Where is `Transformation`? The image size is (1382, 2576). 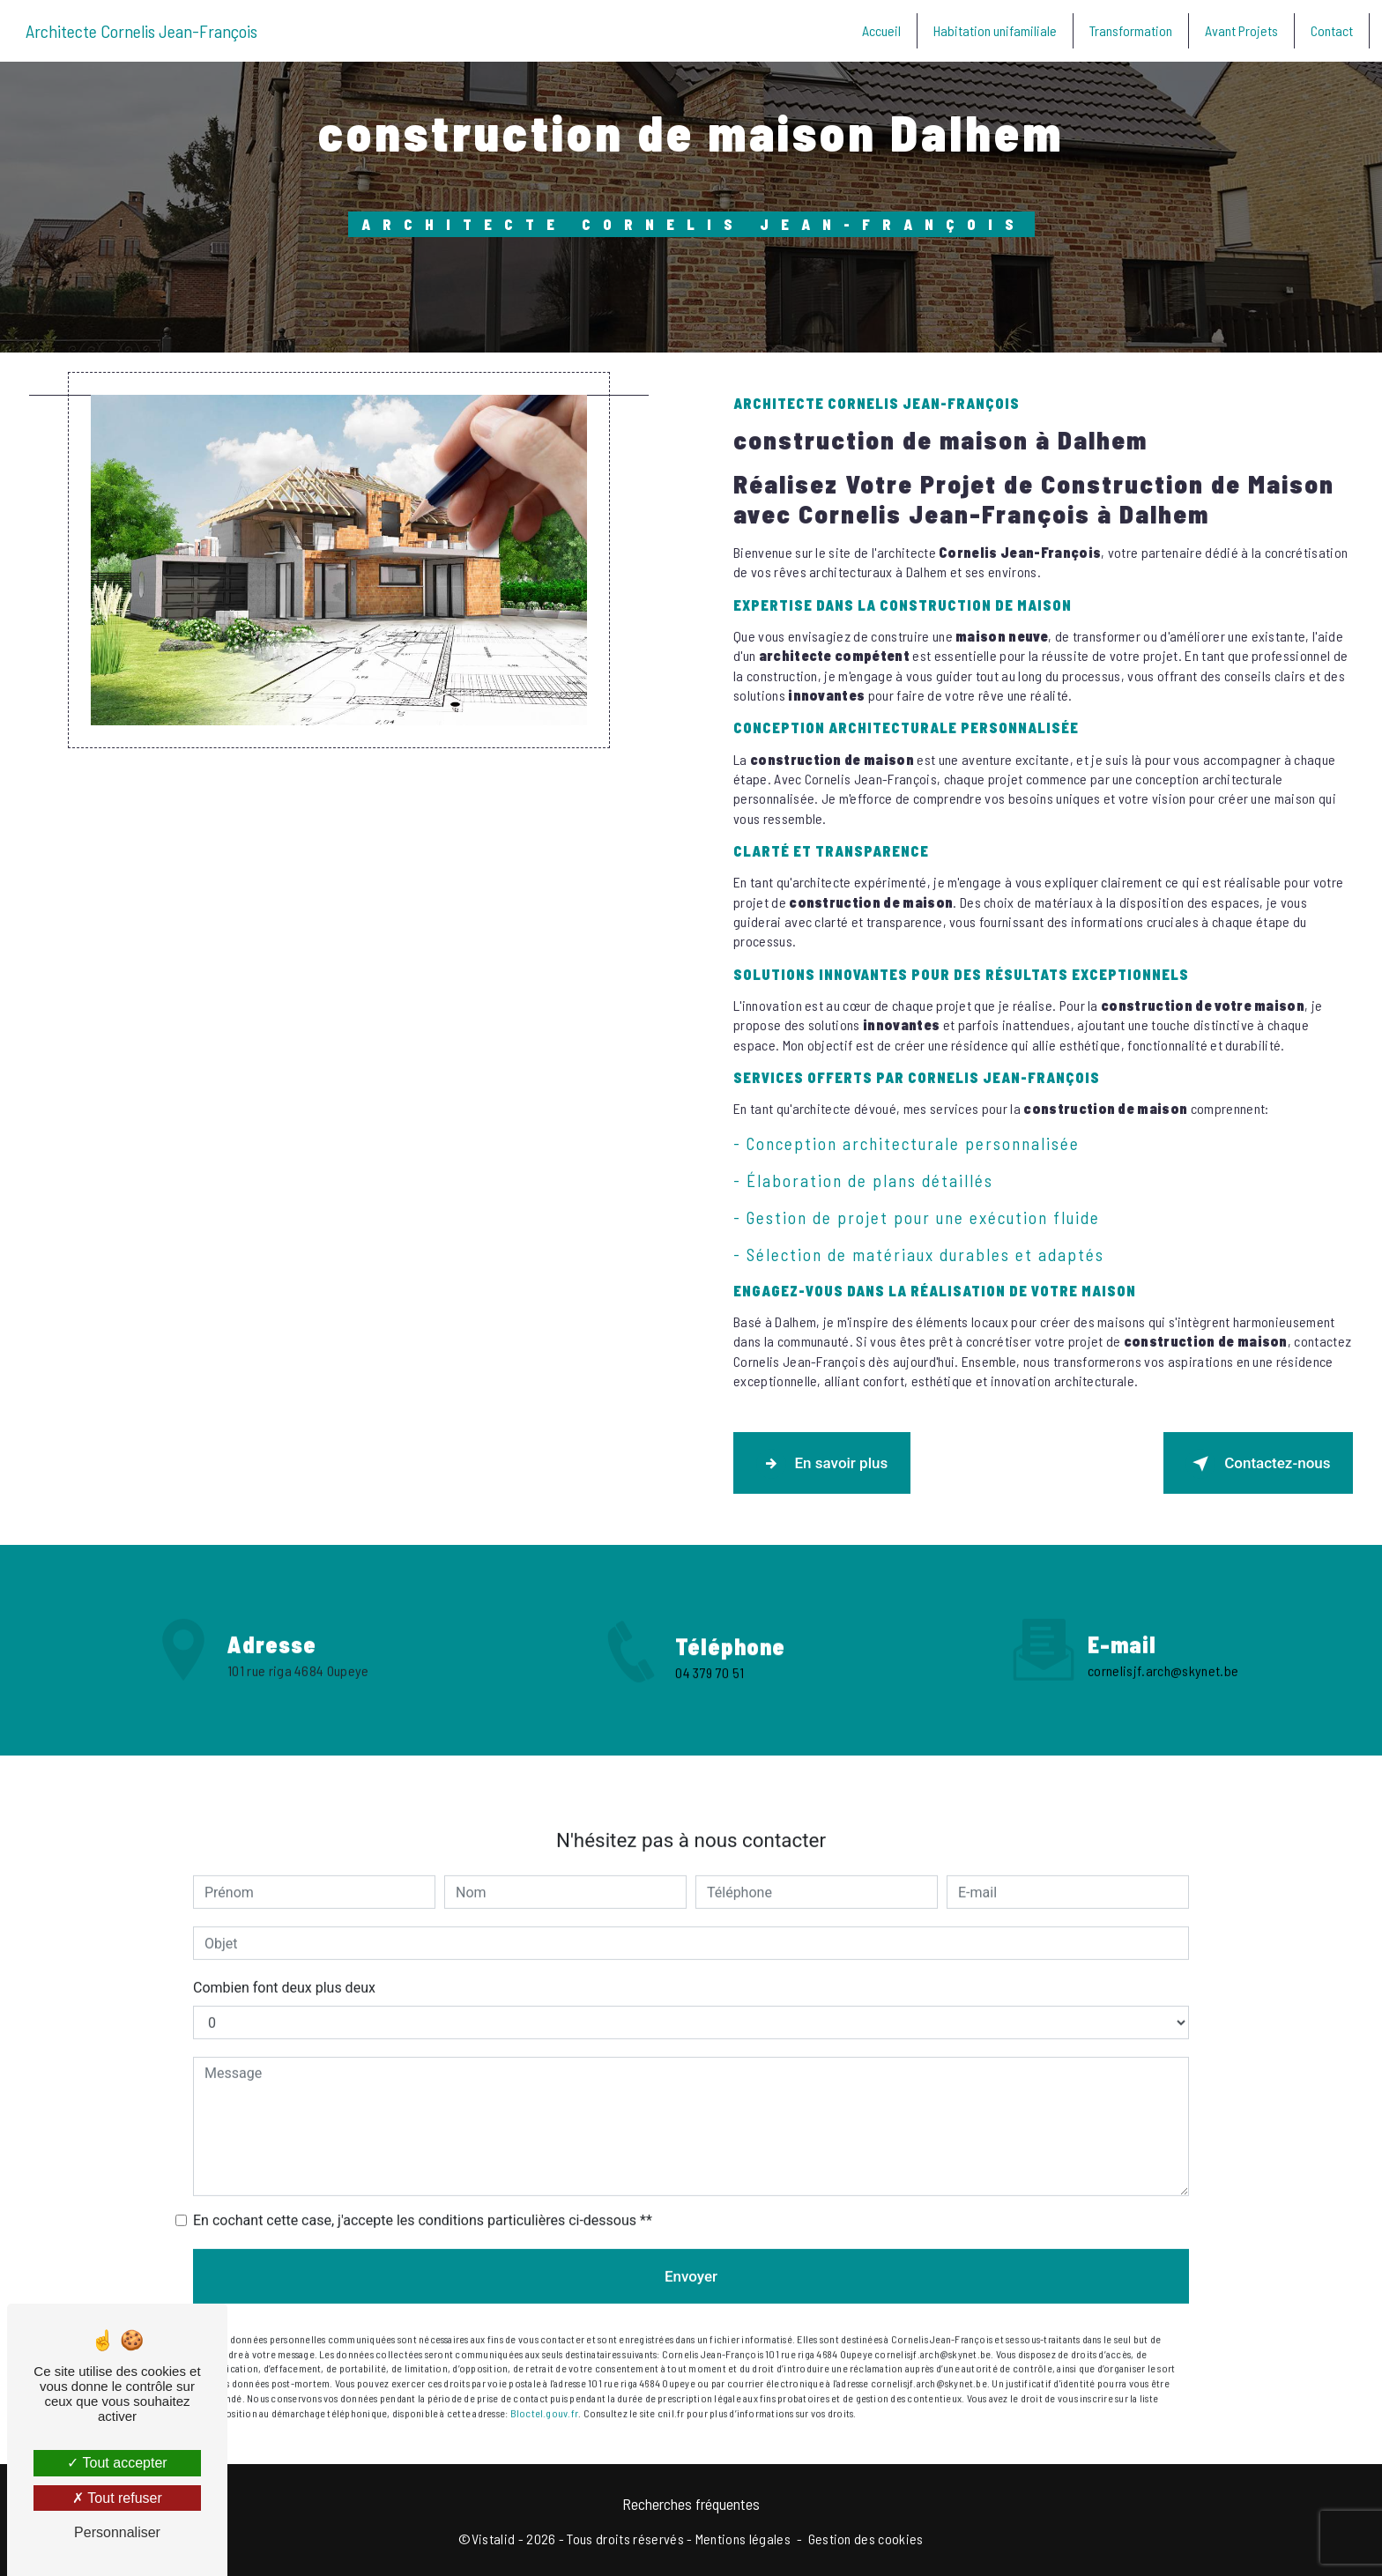
Transformation is located at coordinates (1129, 30).